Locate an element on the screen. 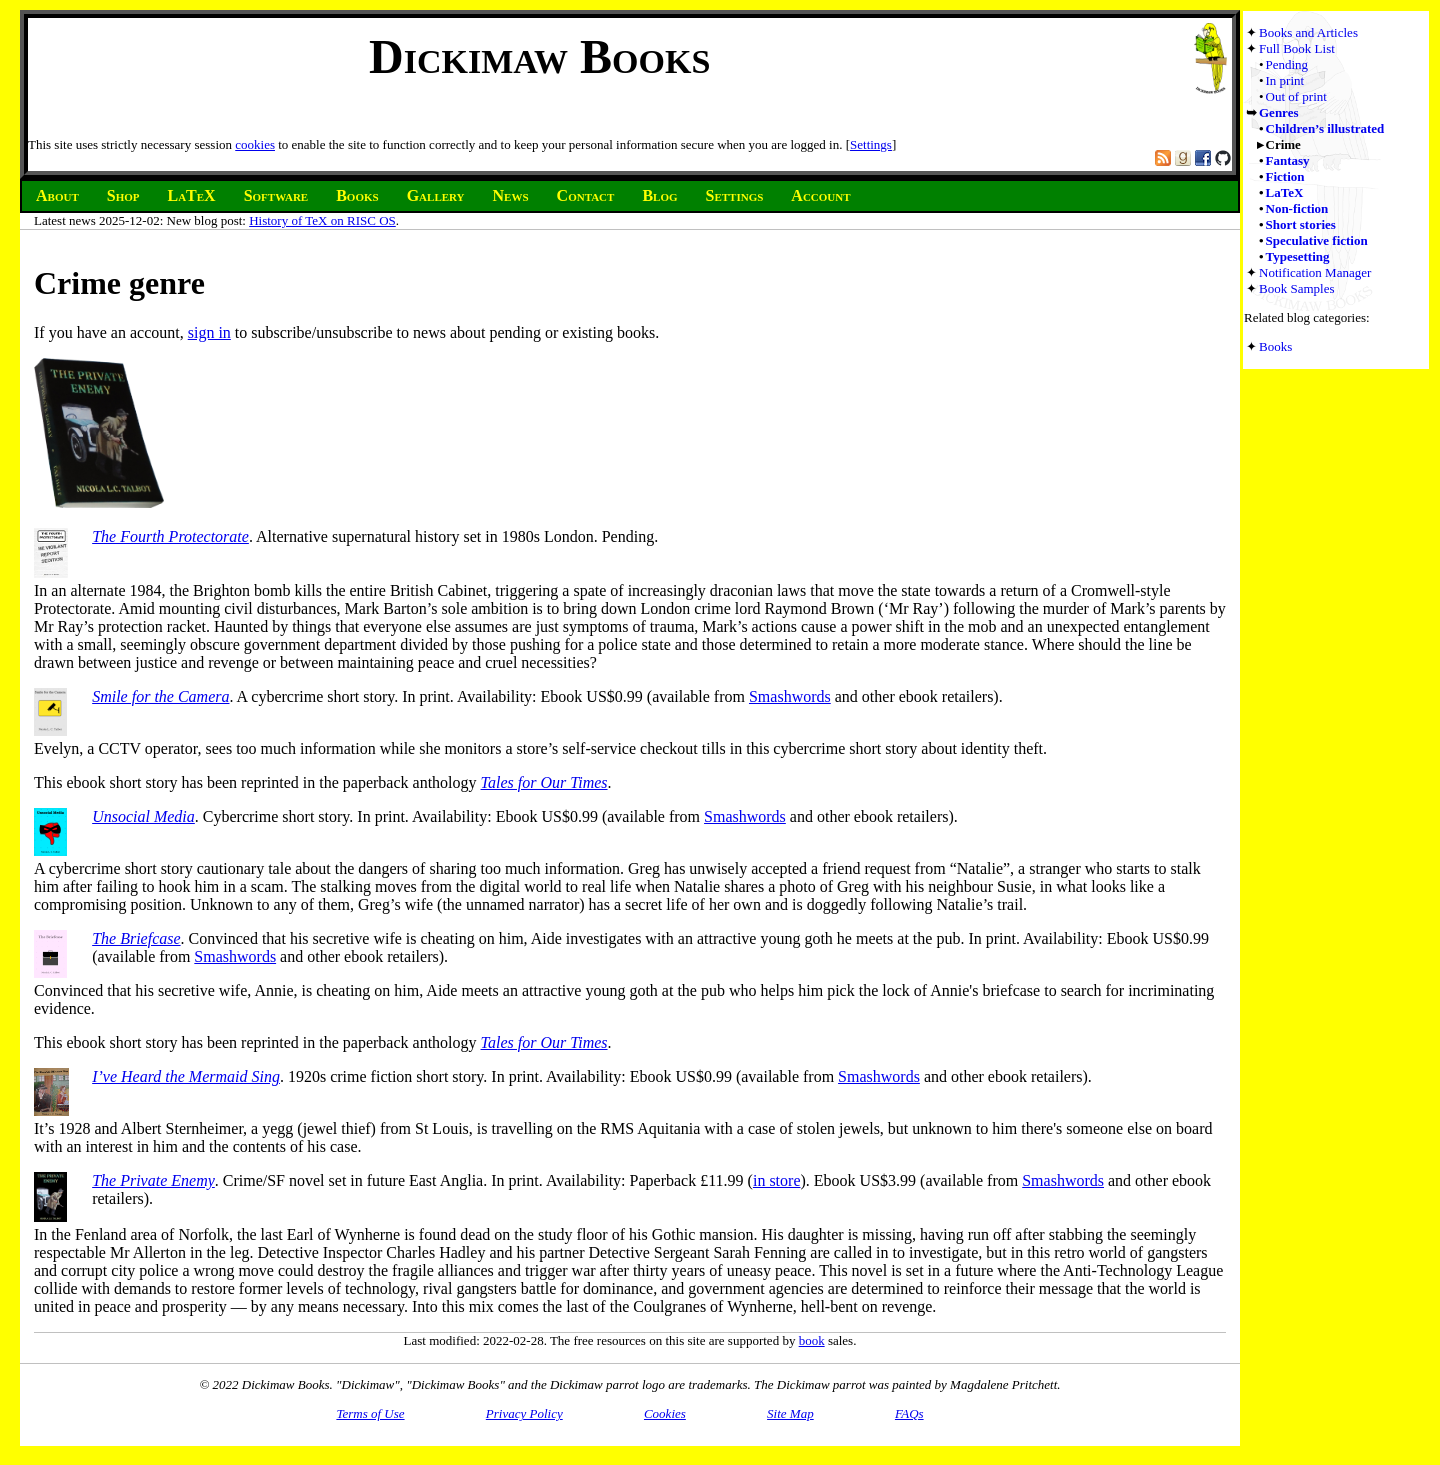 The height and width of the screenshot is (1465, 1440). I’ve Heard the Mermaid Sing is located at coordinates (186, 1076).